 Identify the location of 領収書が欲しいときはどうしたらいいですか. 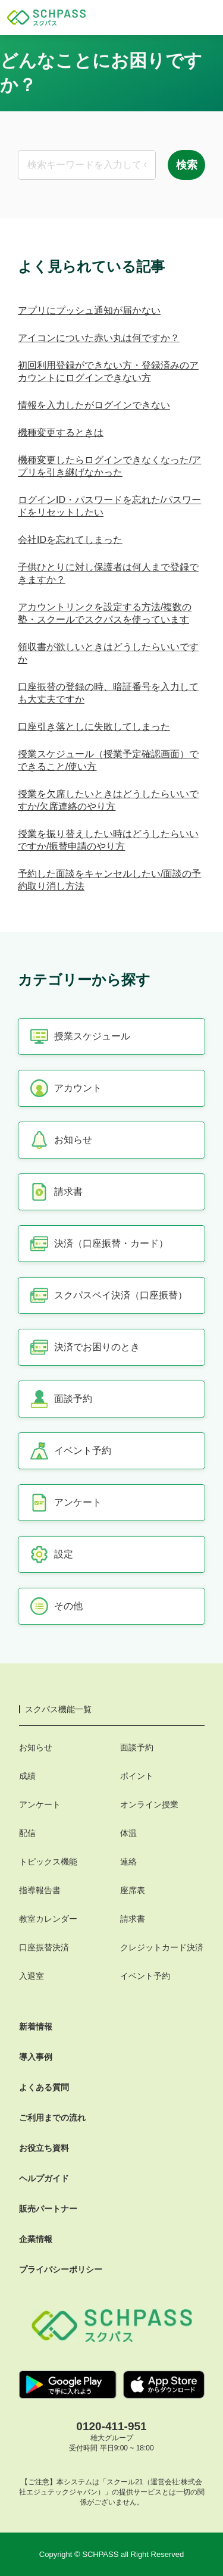
(108, 653).